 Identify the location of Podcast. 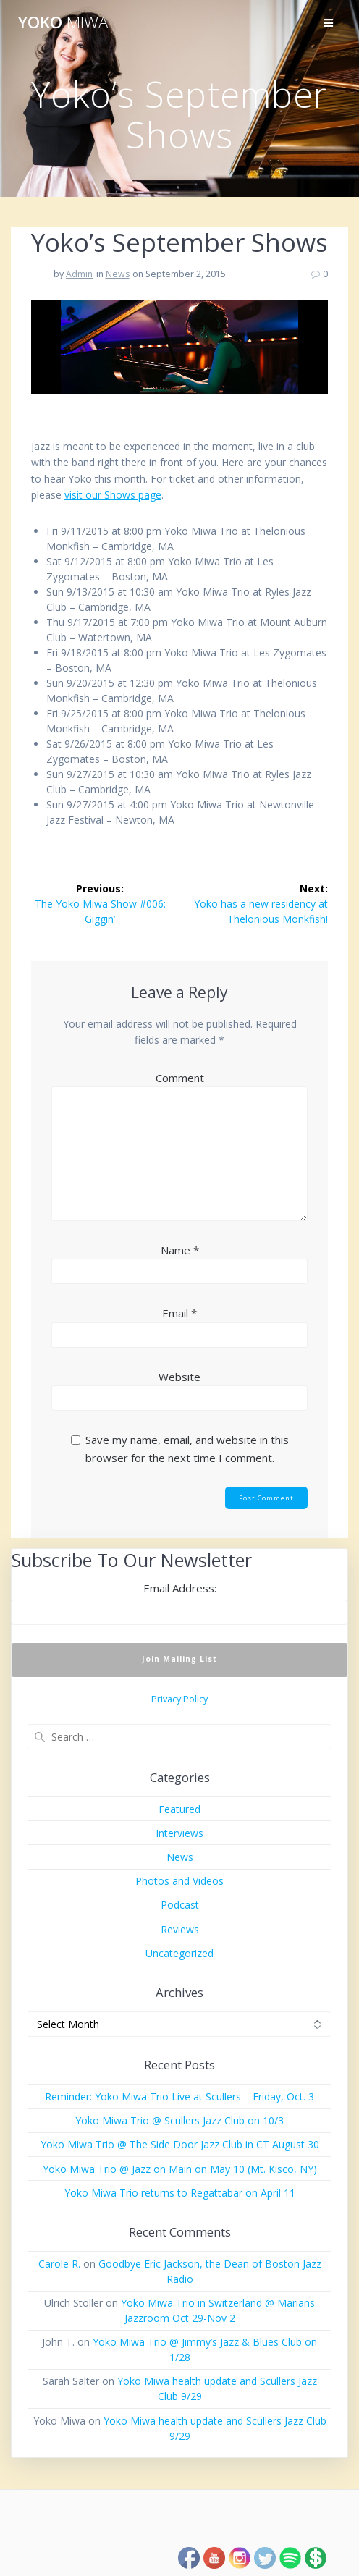
(180, 1905).